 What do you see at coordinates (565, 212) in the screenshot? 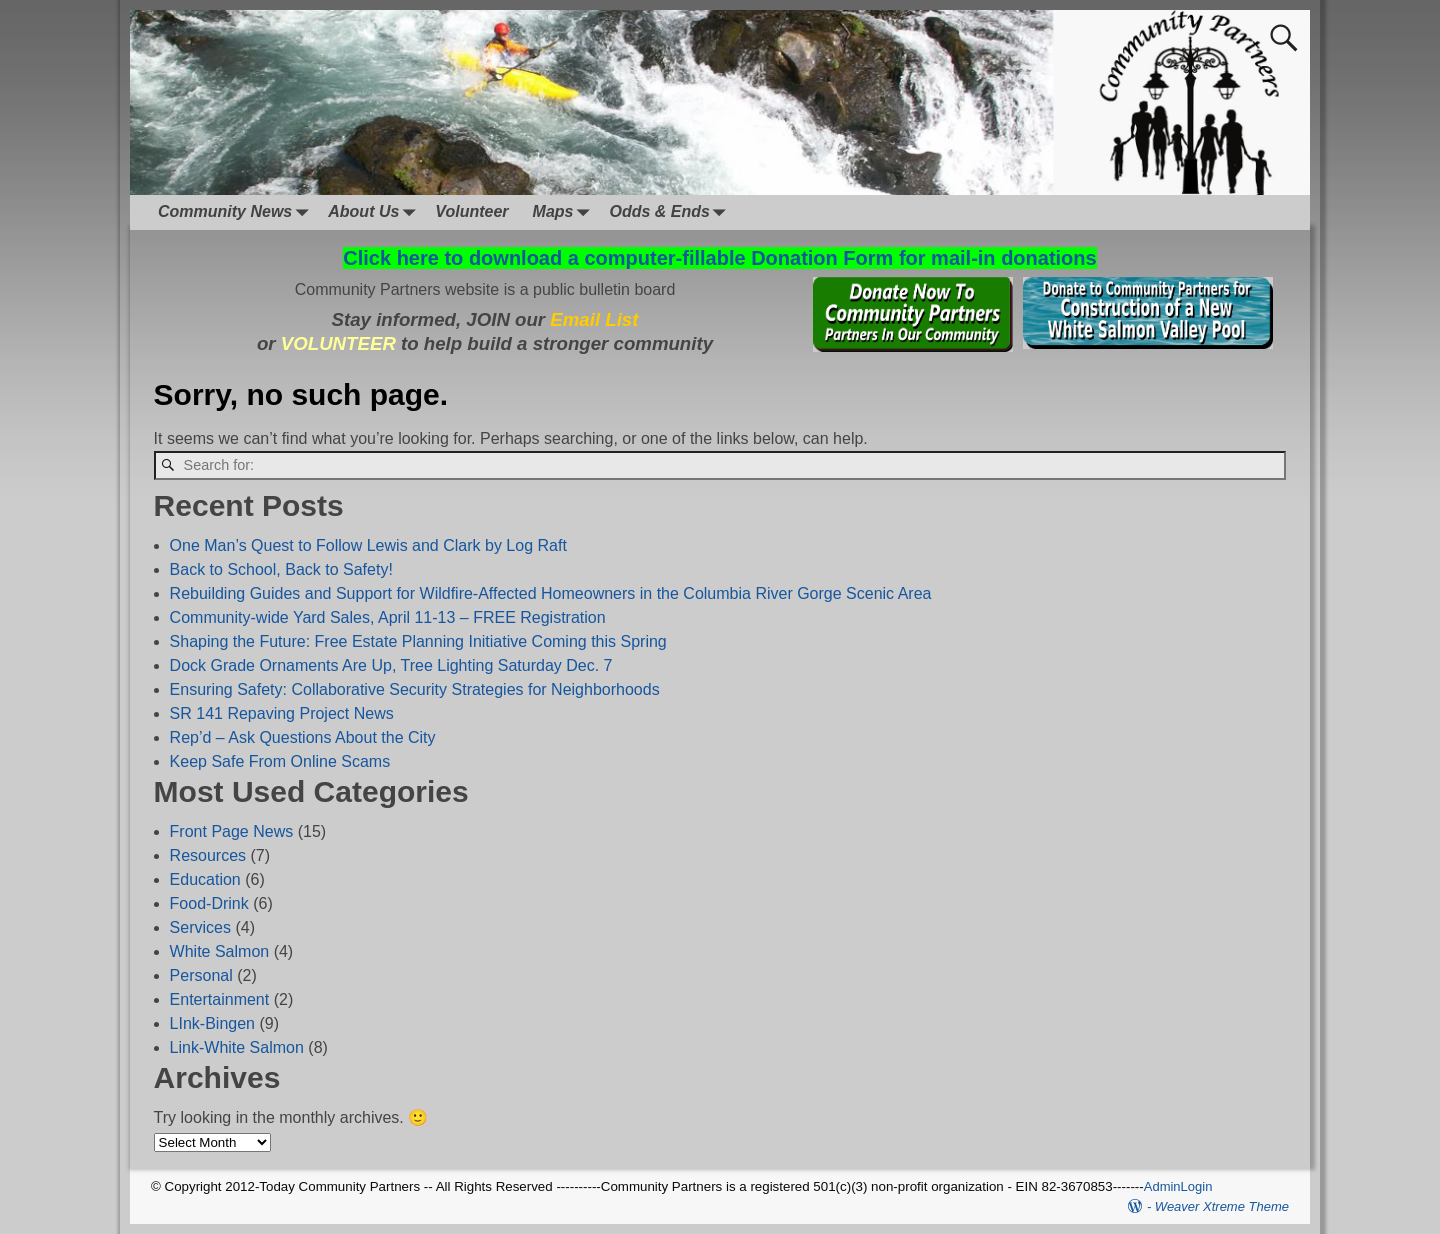
I see `Maps` at bounding box center [565, 212].